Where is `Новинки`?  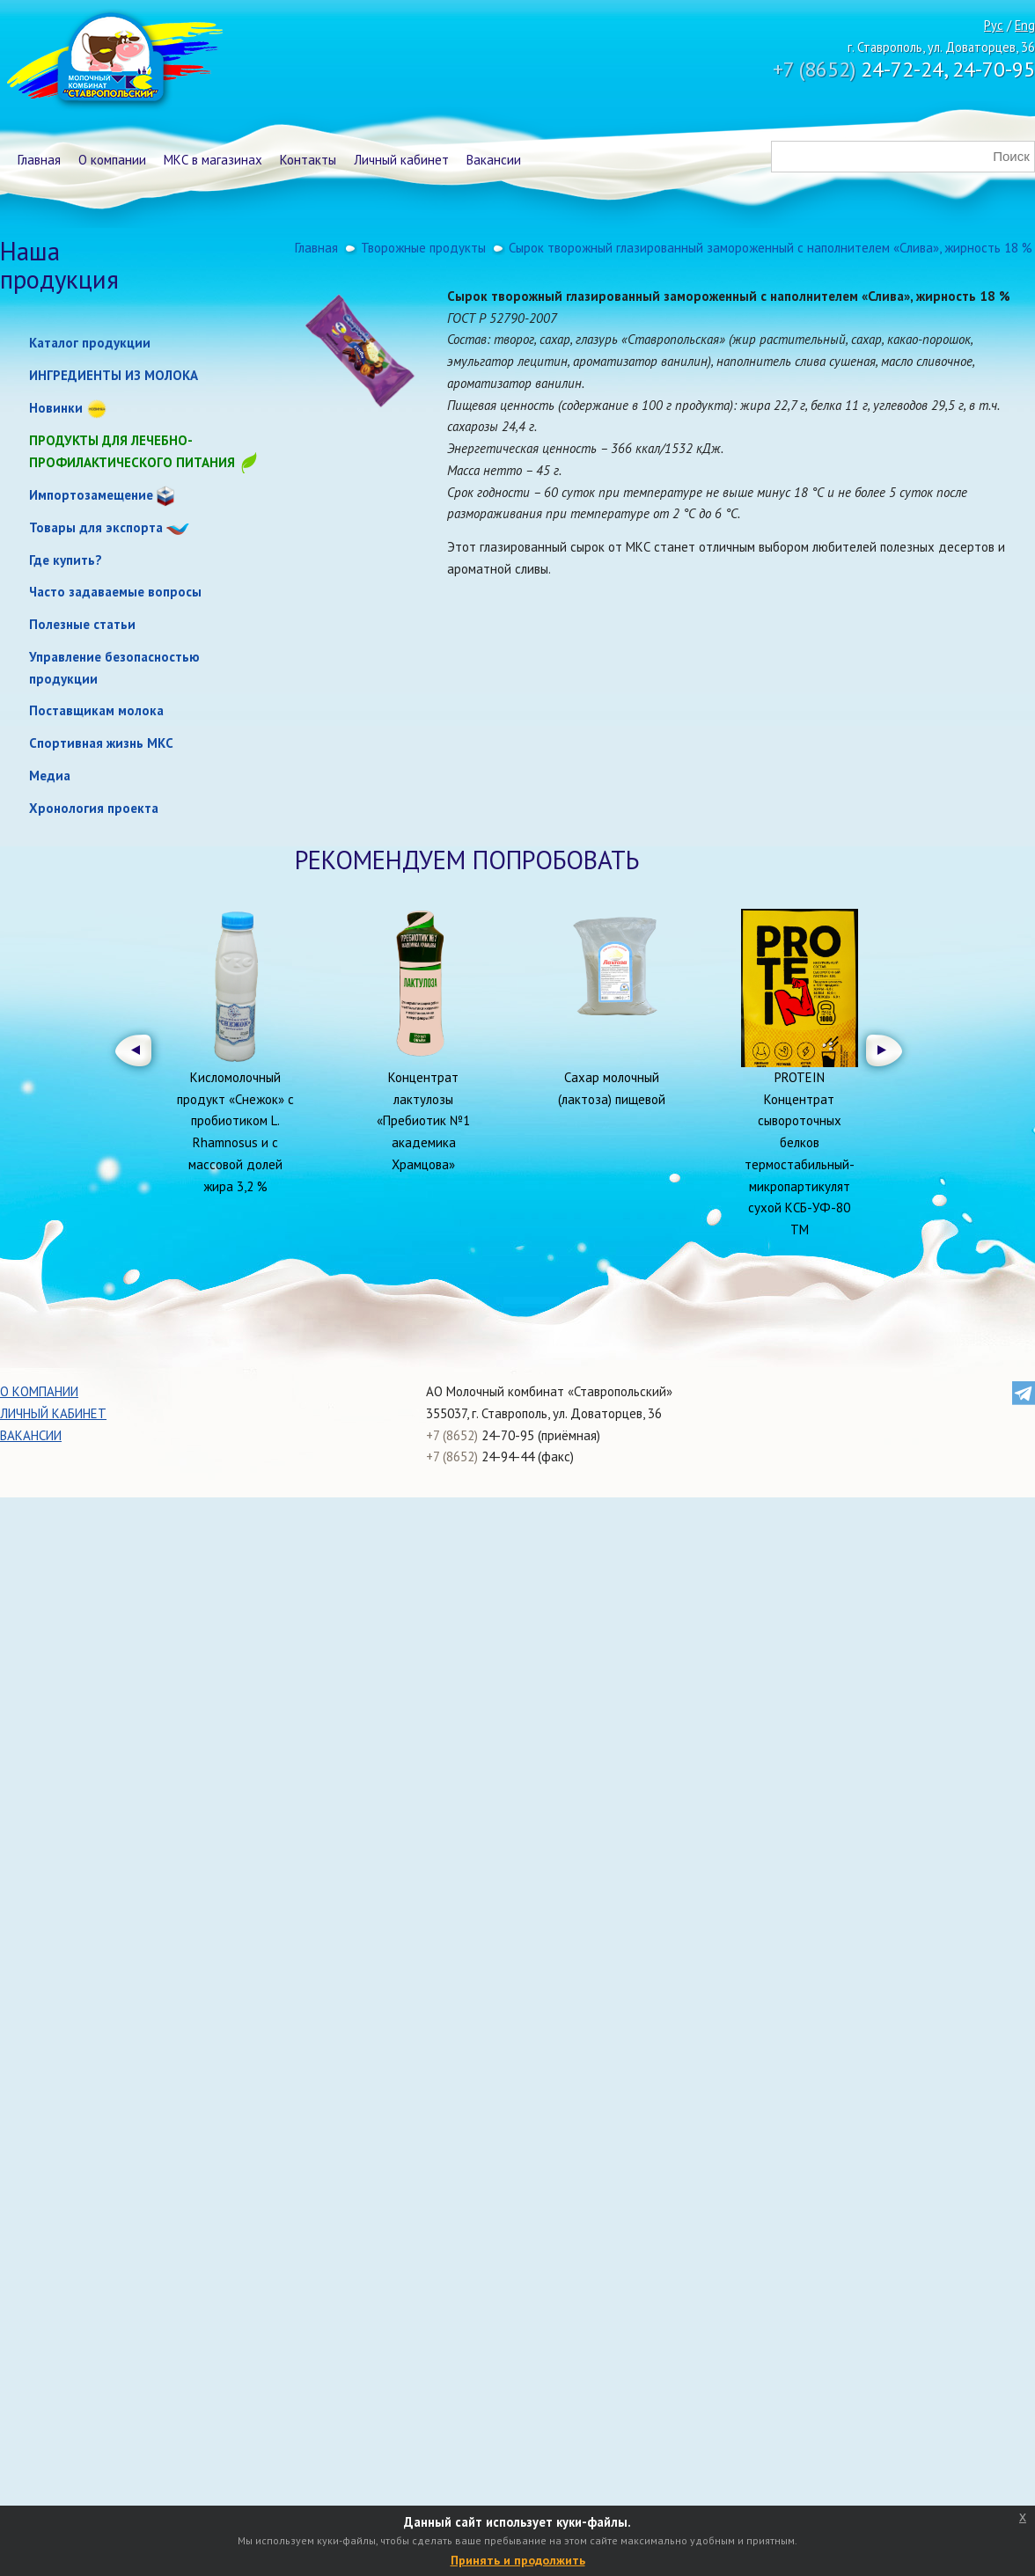
Новинки is located at coordinates (56, 407).